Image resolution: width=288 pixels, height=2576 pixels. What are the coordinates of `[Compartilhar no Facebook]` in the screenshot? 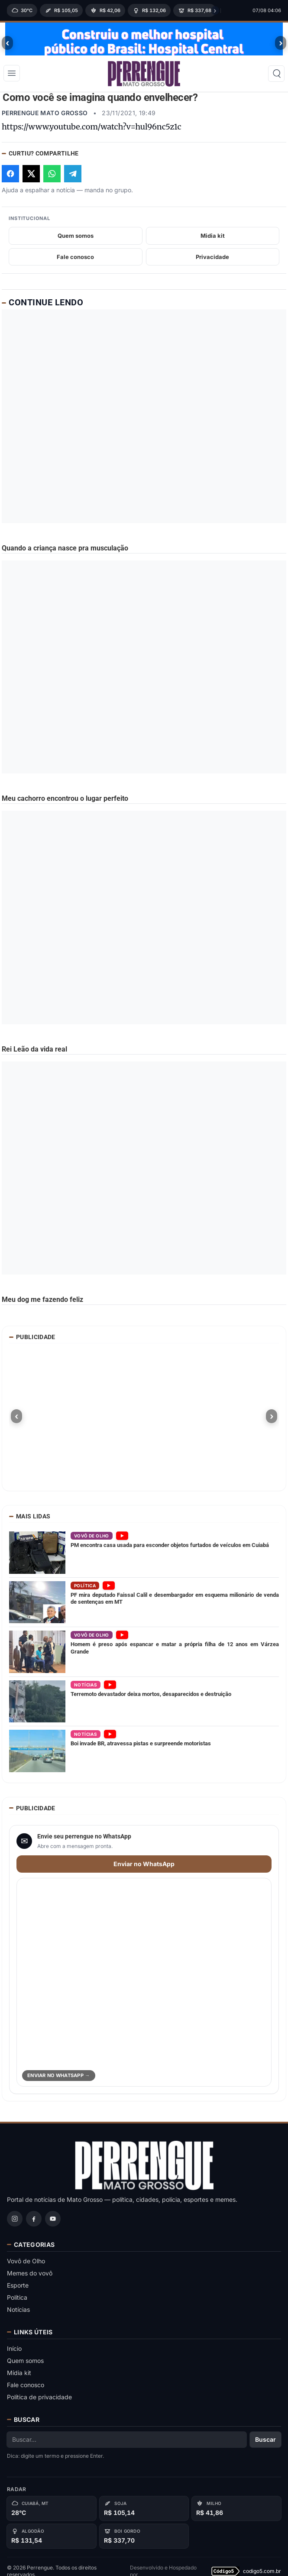 It's located at (10, 178).